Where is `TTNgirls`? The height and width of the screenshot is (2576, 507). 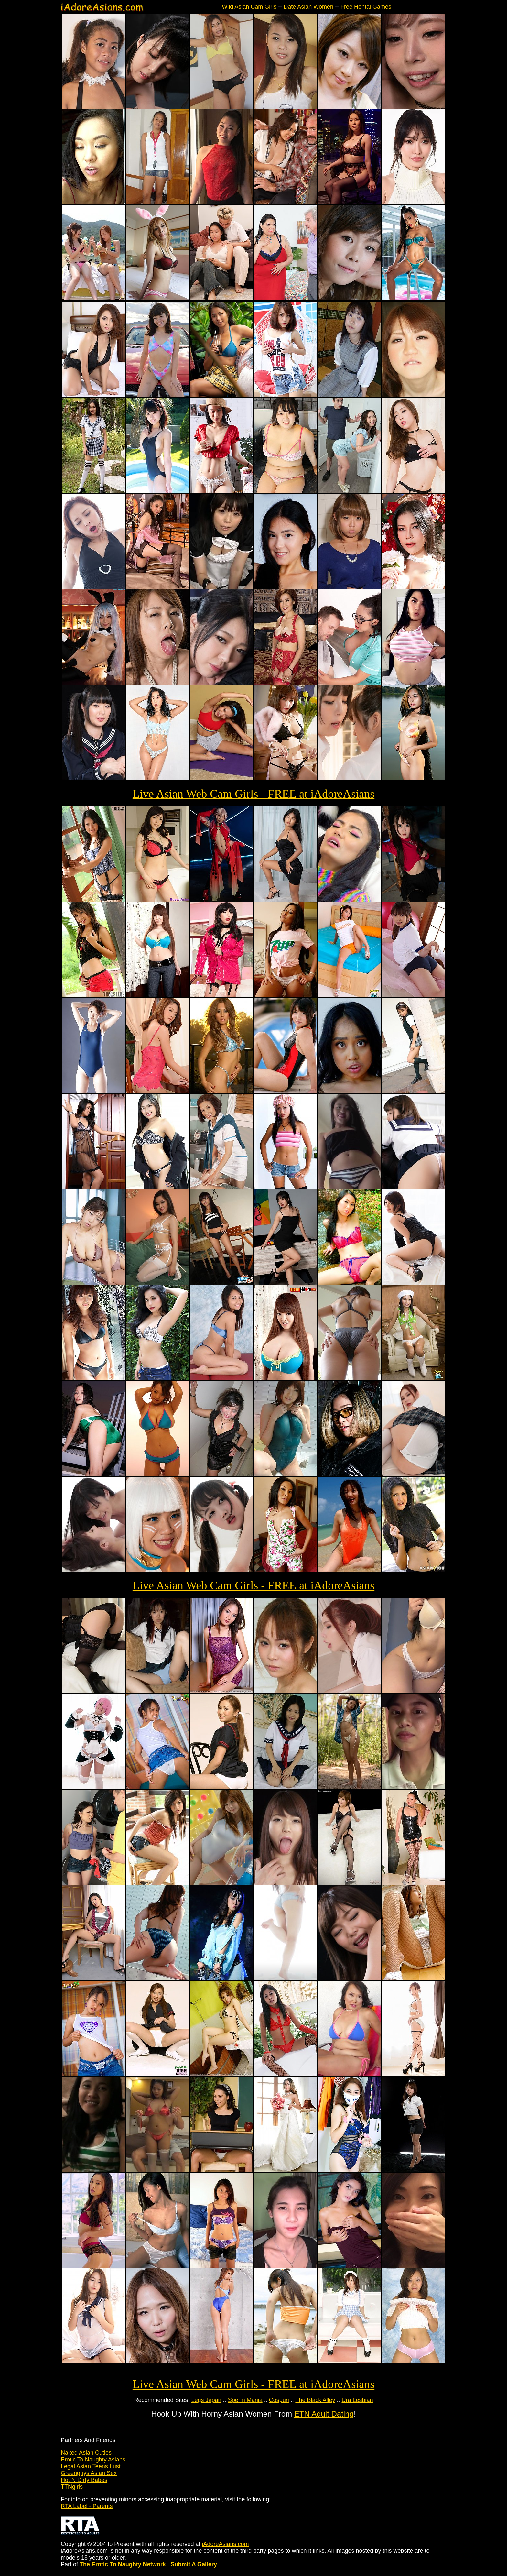
TTNgirls is located at coordinates (72, 2486).